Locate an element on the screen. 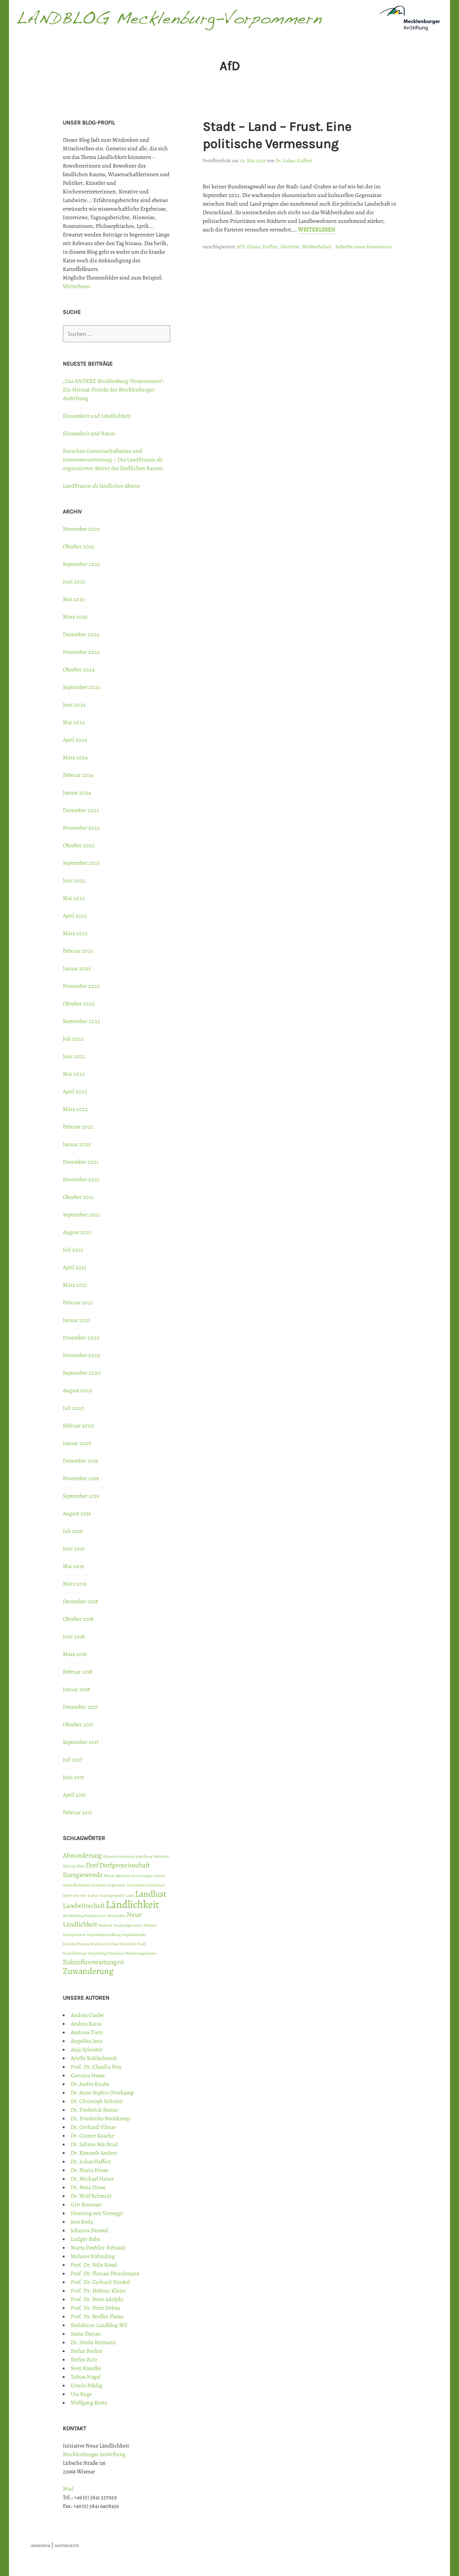 This screenshot has height=2576, width=459. Internet [Internet (1 Eintrag)] is located at coordinates (80, 1895).